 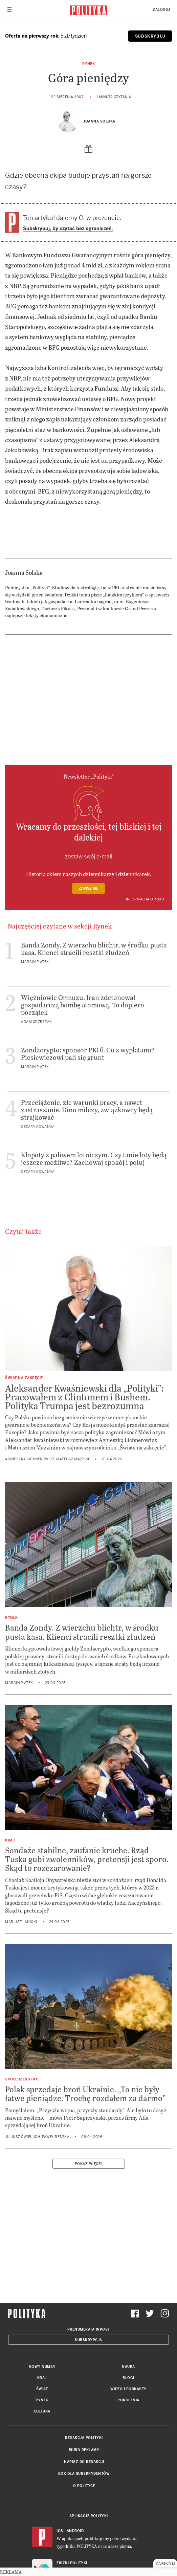 What do you see at coordinates (60, 2531) in the screenshot?
I see `iOS` at bounding box center [60, 2531].